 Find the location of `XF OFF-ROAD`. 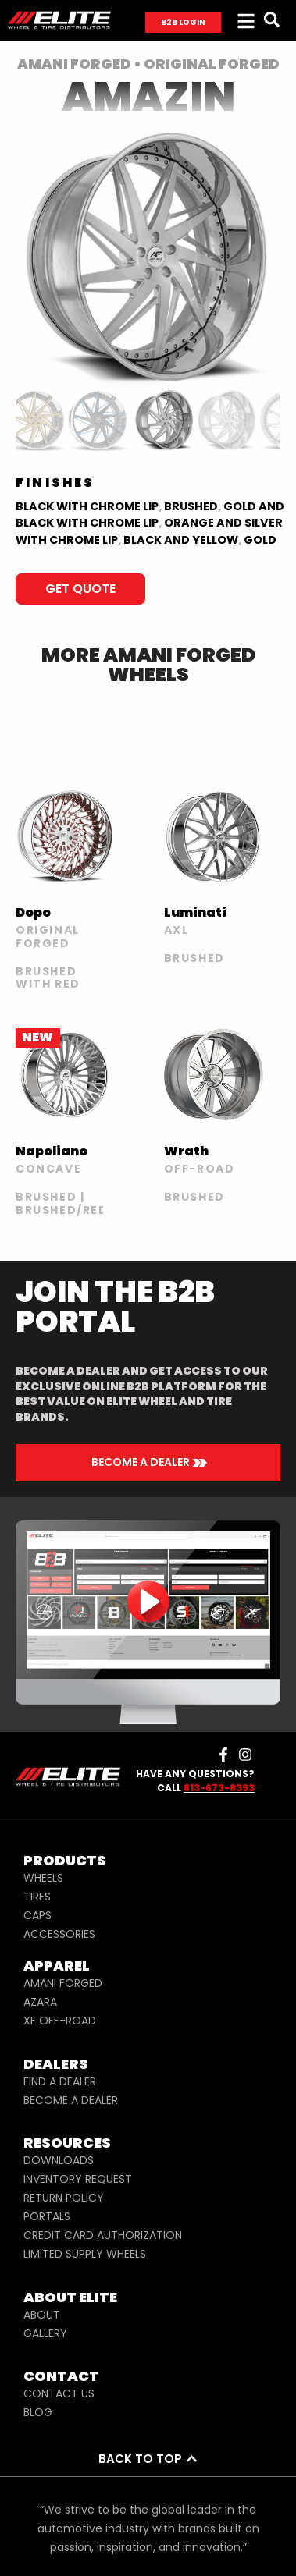

XF OFF-ROAD is located at coordinates (59, 2020).